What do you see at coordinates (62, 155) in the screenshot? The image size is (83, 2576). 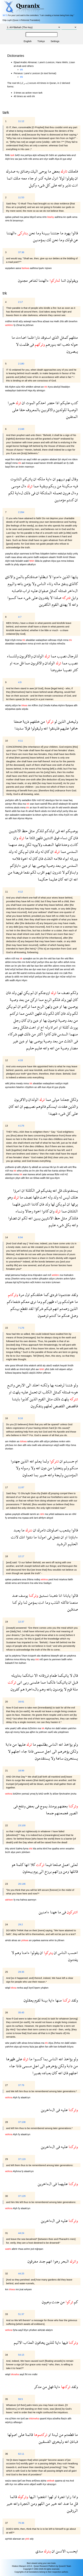 I see `yqwlwa` at bounding box center [62, 155].